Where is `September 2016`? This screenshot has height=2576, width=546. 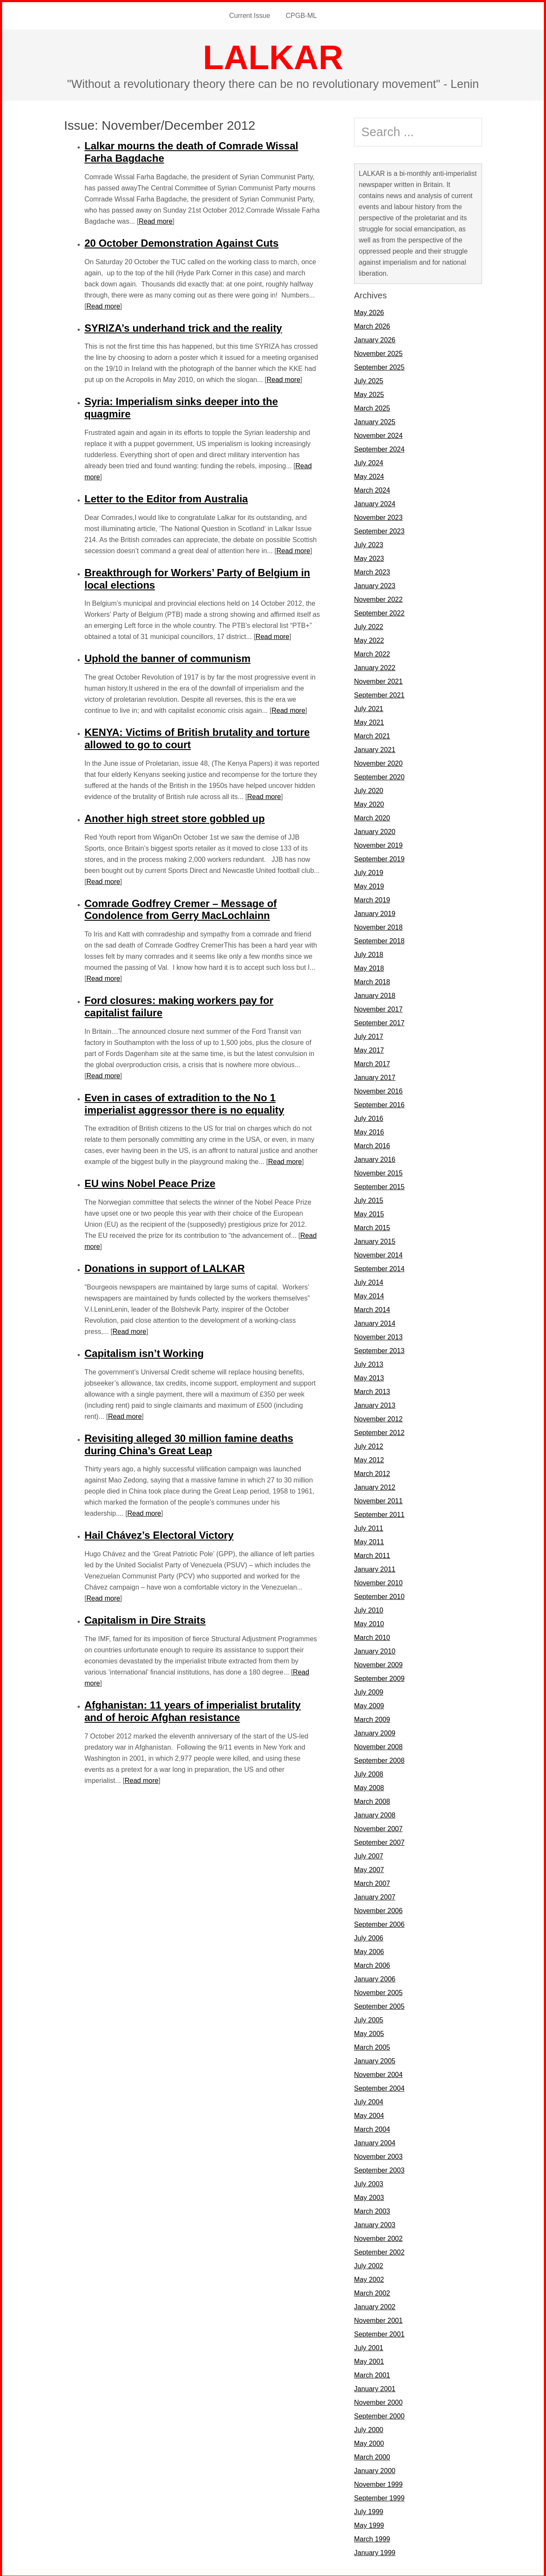
September 2016 is located at coordinates (379, 1103).